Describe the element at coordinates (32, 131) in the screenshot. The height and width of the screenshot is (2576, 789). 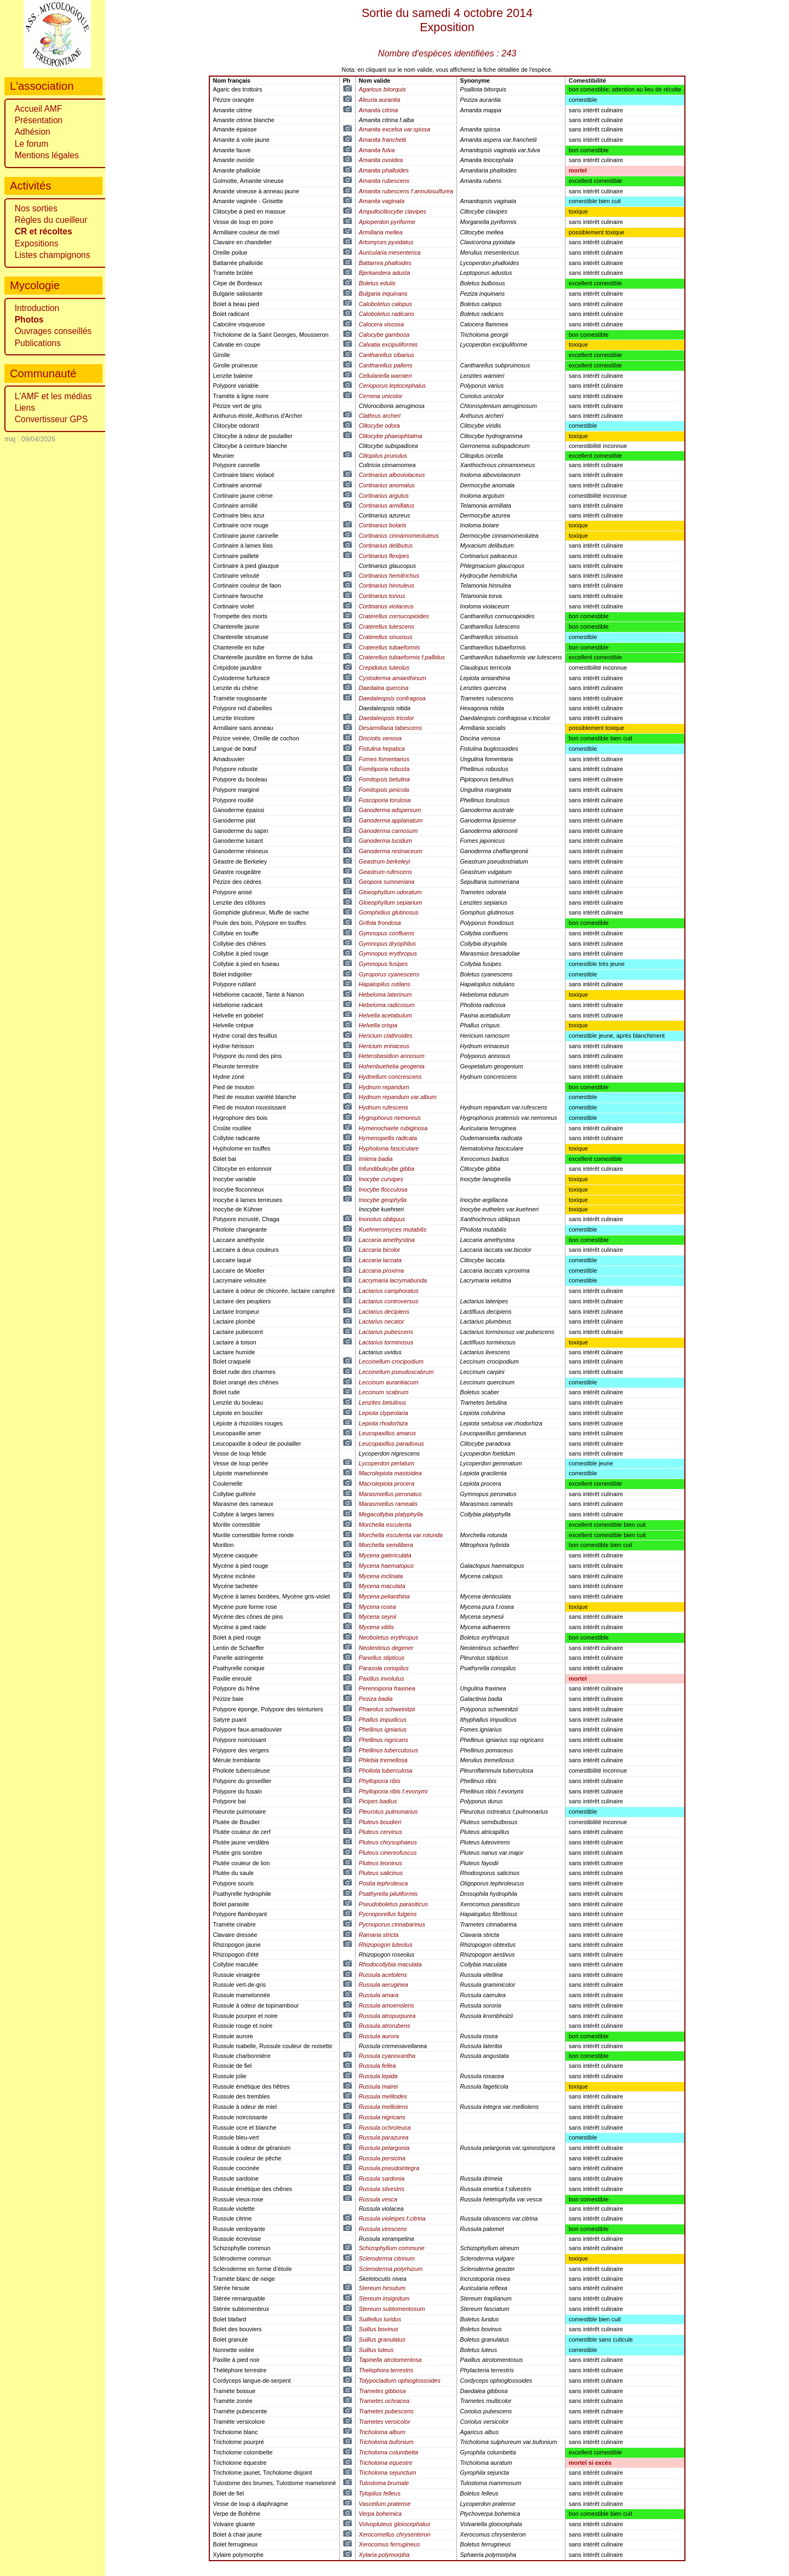
I see `Adhésion` at that location.